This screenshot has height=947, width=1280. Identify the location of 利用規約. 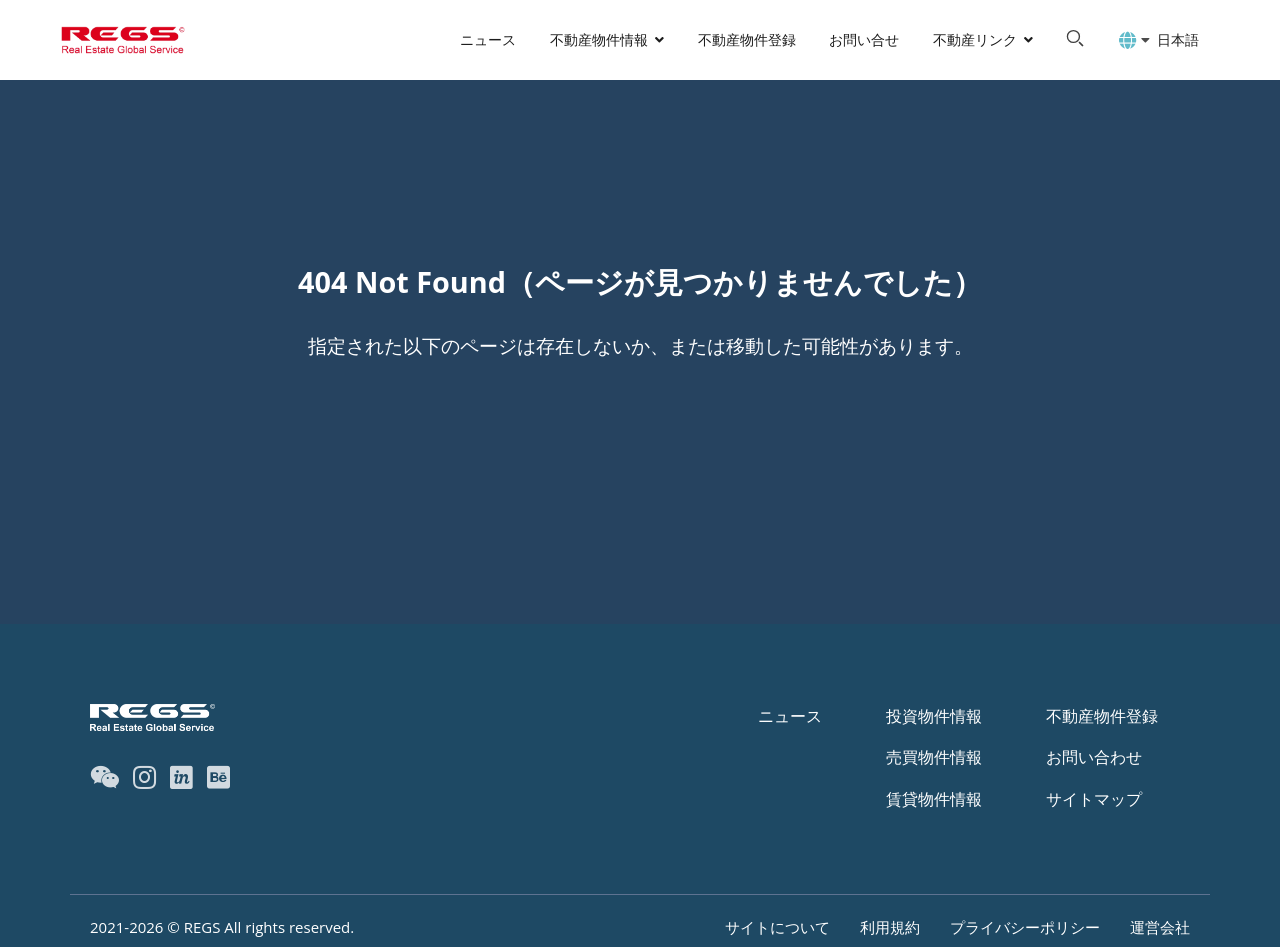
(890, 927).